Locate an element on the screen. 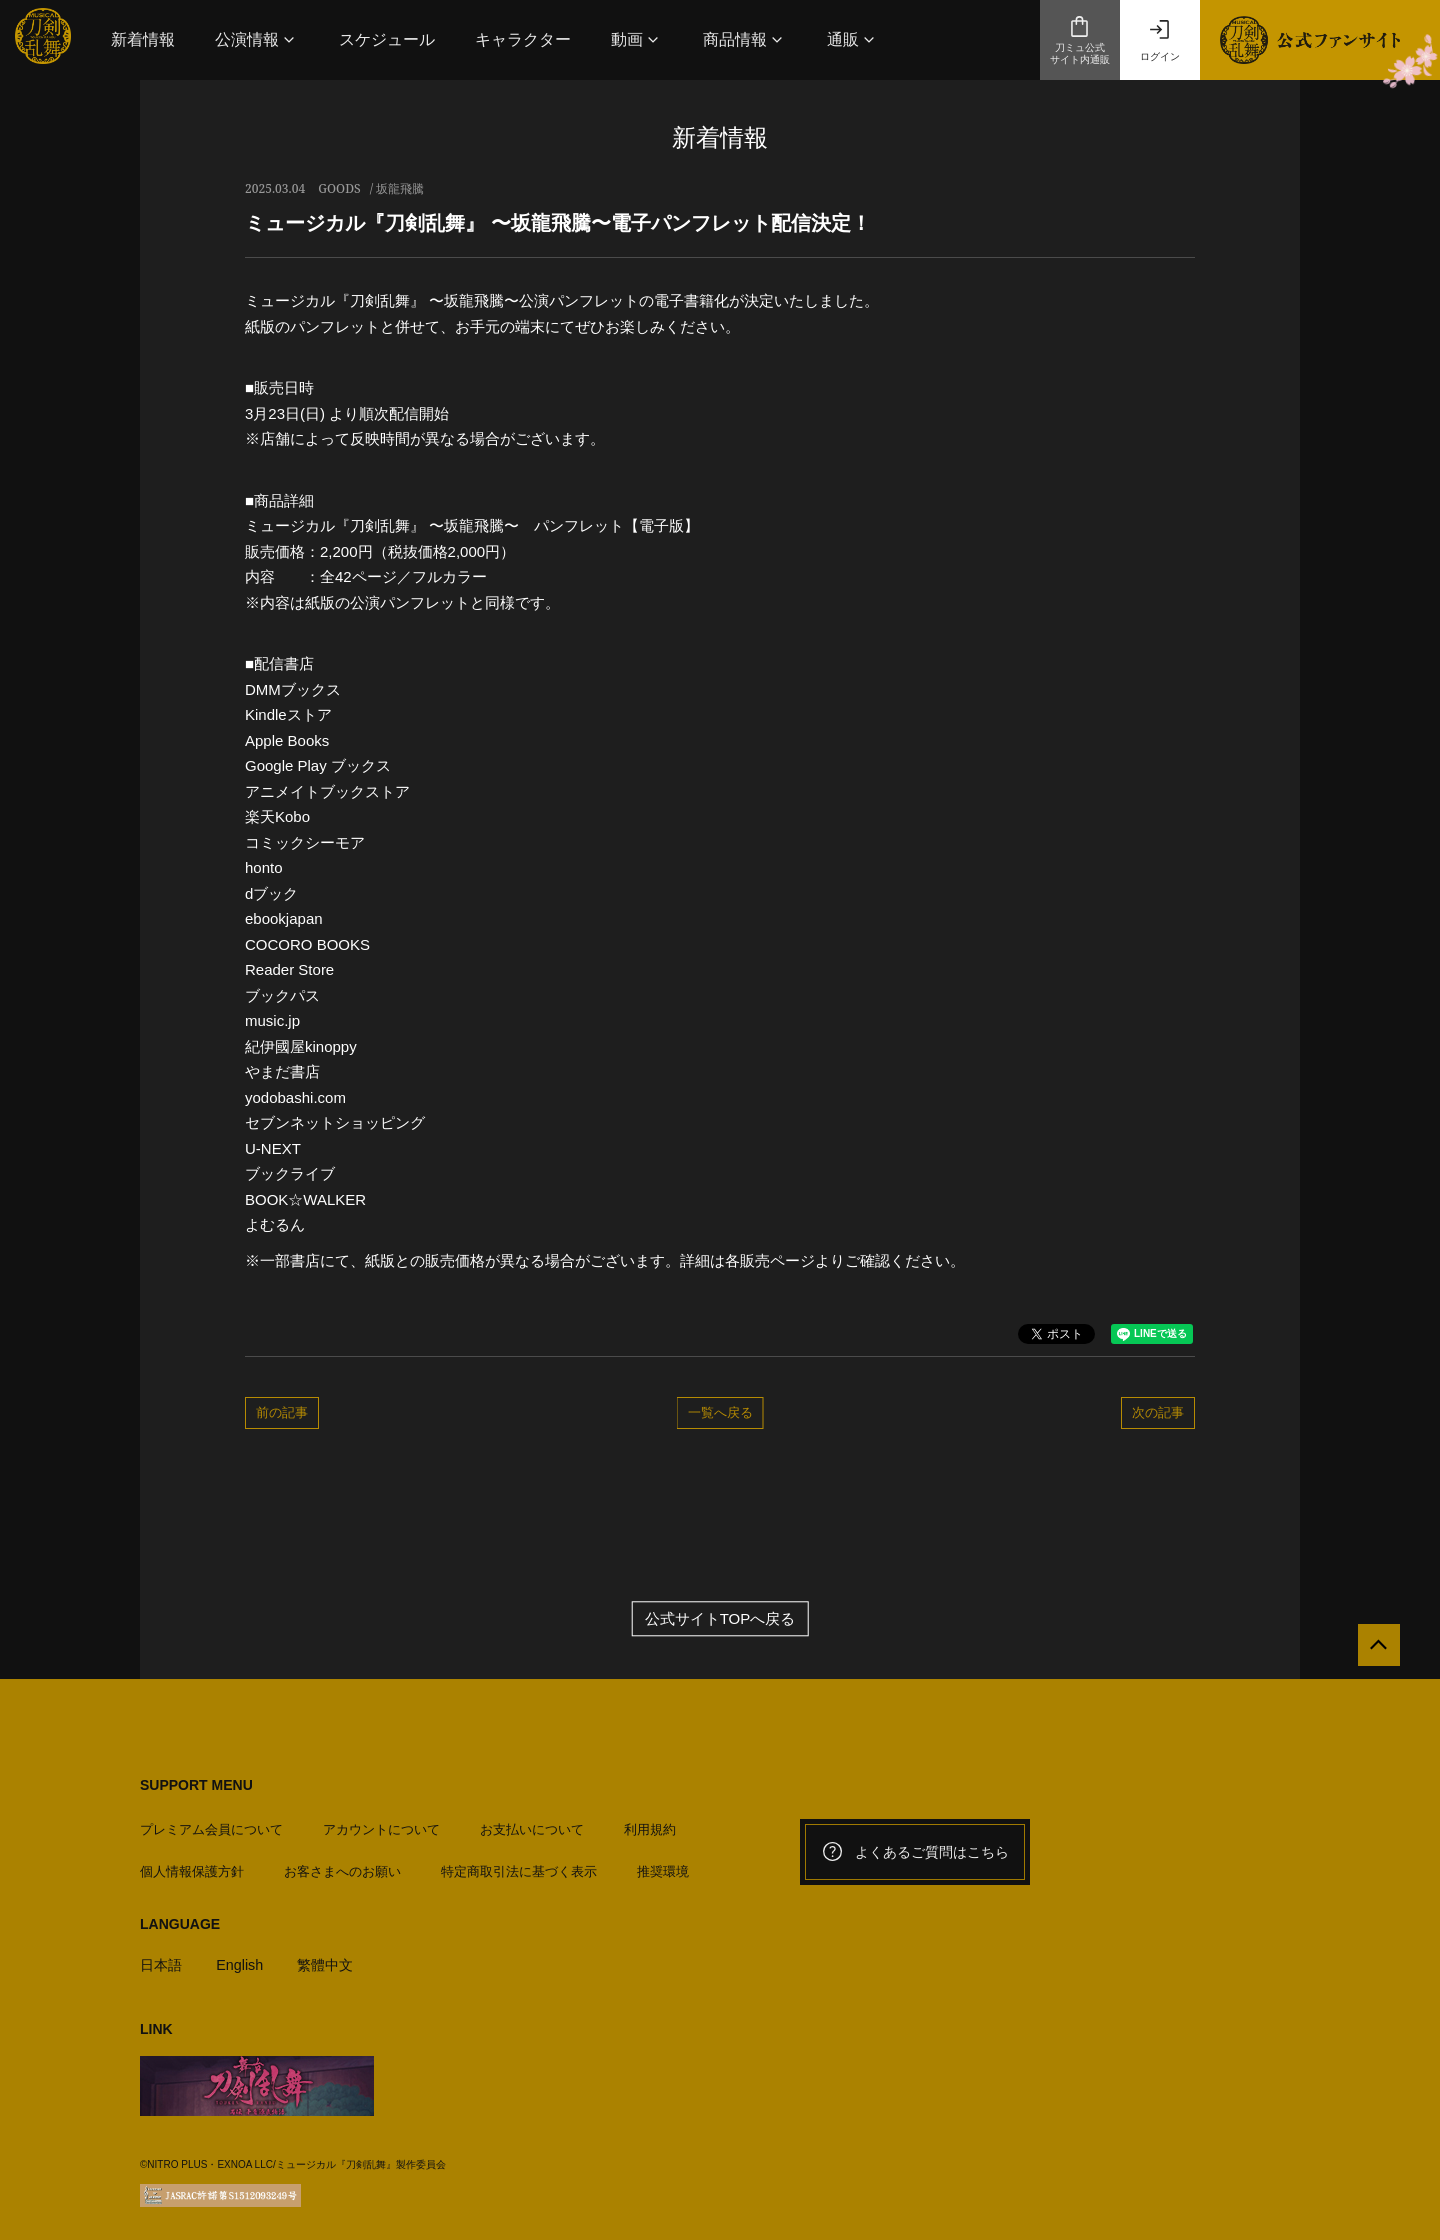 The image size is (1440, 2240). 日本語 is located at coordinates (162, 1958).